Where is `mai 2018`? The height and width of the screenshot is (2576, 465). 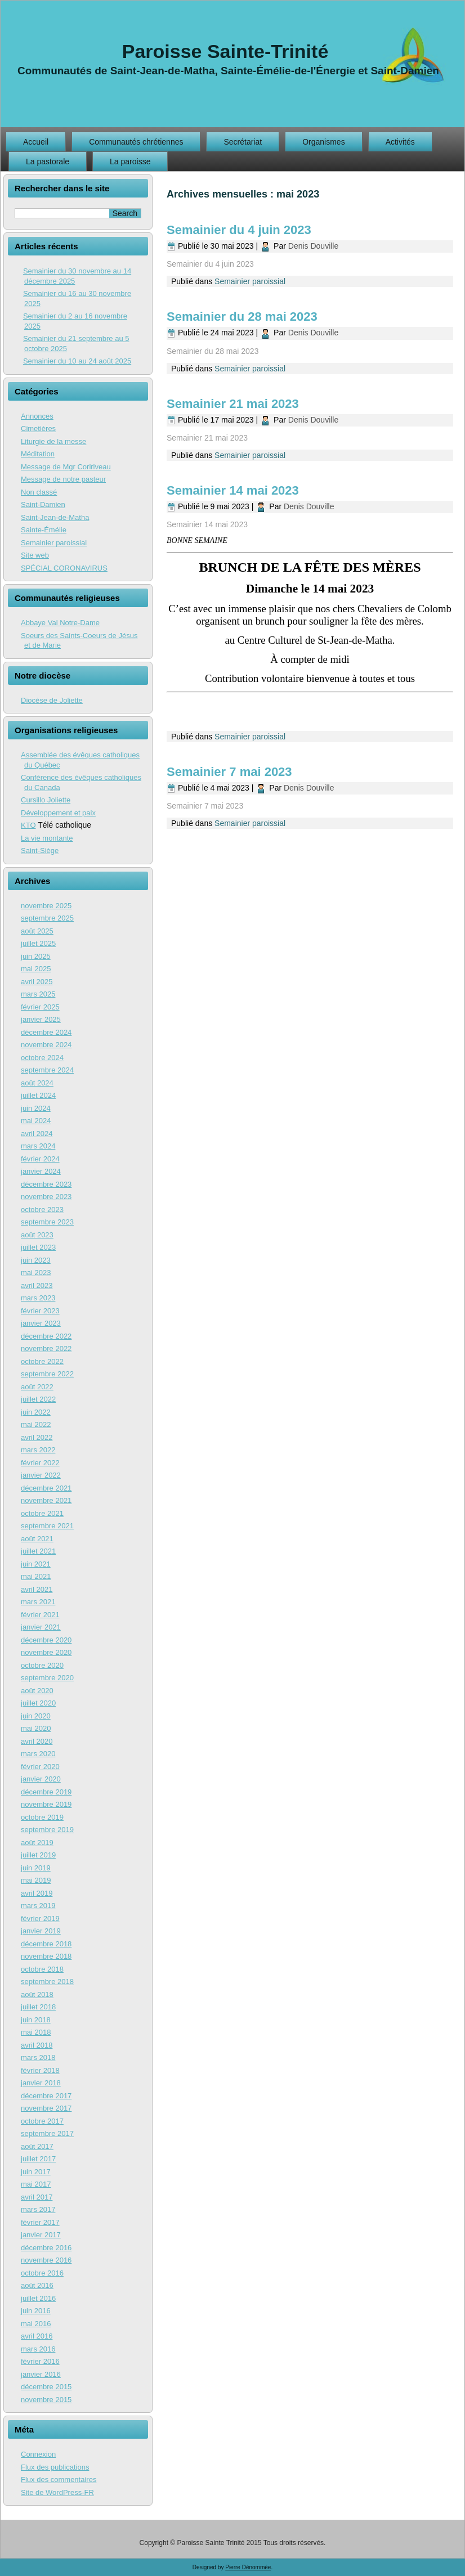
mai 2018 is located at coordinates (36, 2032).